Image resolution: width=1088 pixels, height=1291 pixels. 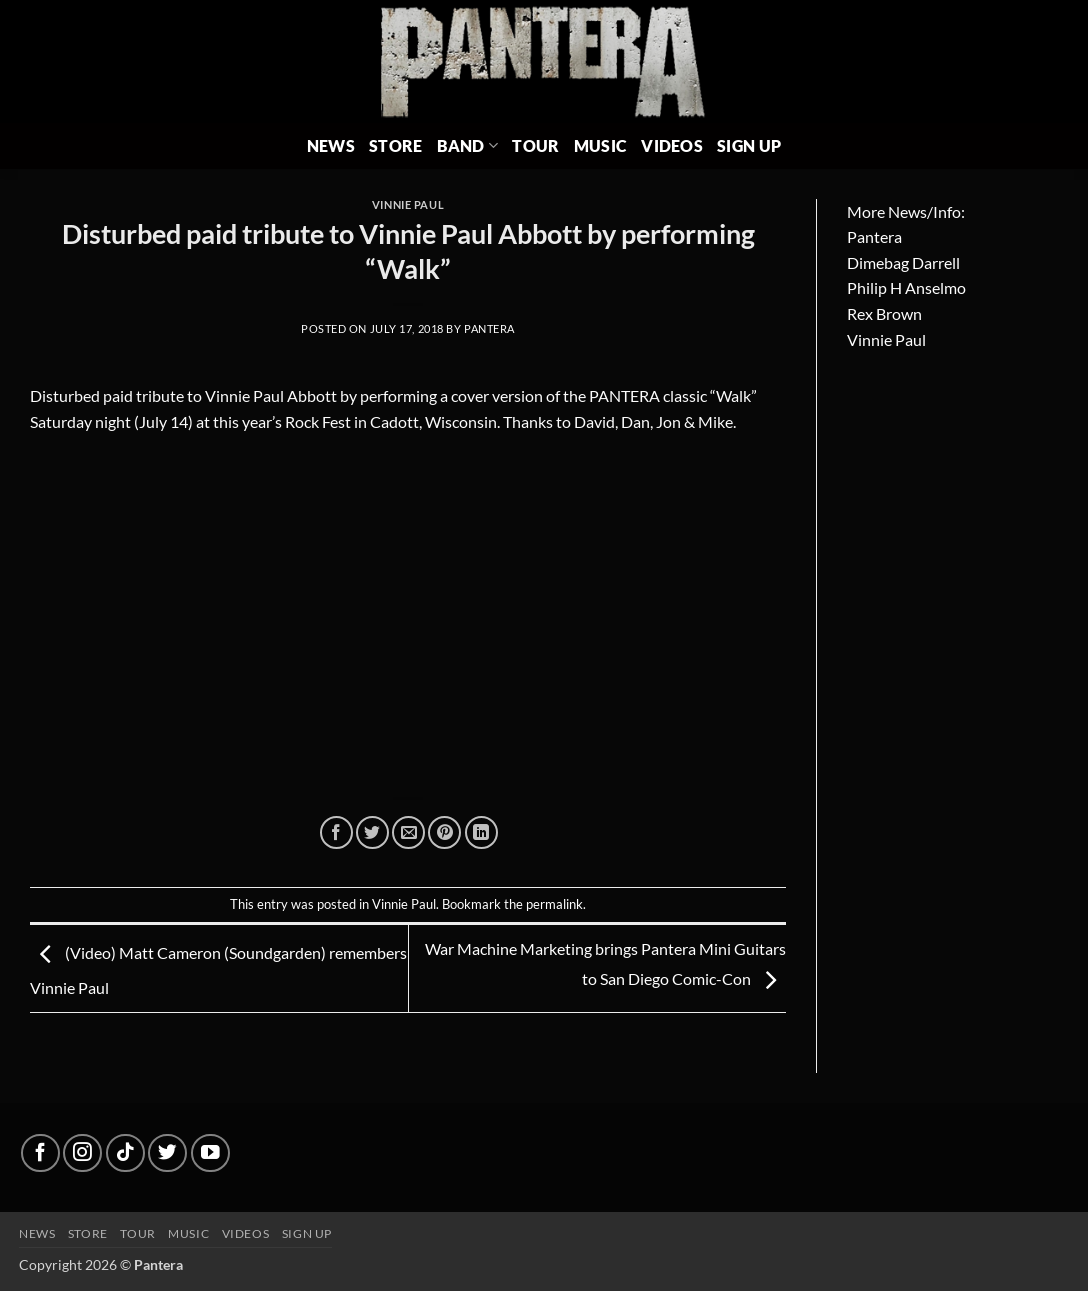 I want to click on [Follow on YouTube], so click(x=210, y=1153).